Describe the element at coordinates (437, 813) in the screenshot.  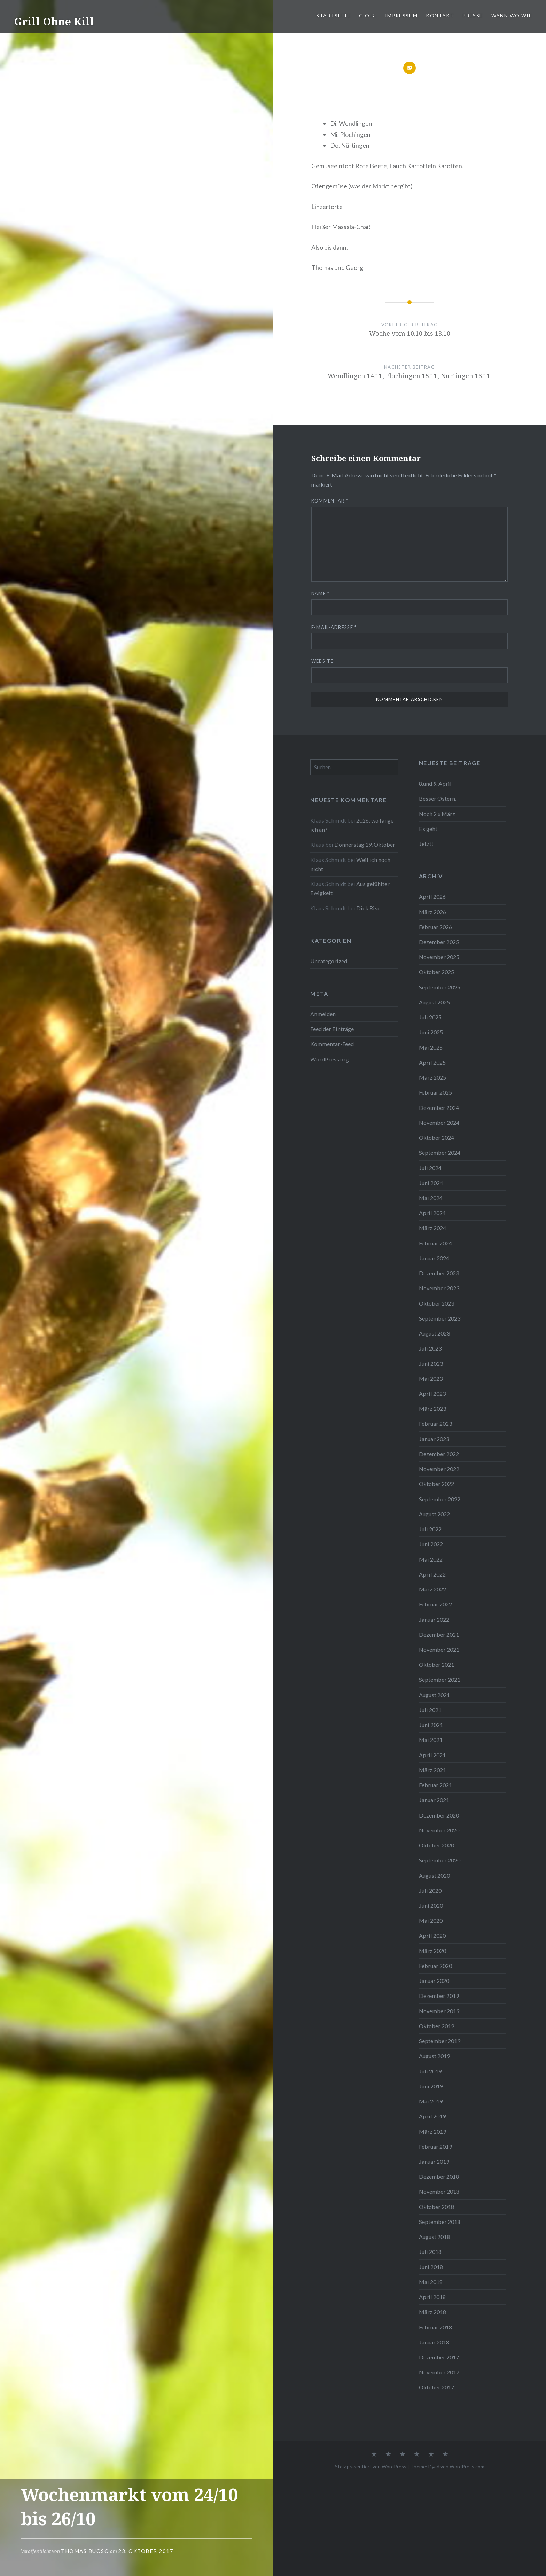
I see `Noch 2 x März` at that location.